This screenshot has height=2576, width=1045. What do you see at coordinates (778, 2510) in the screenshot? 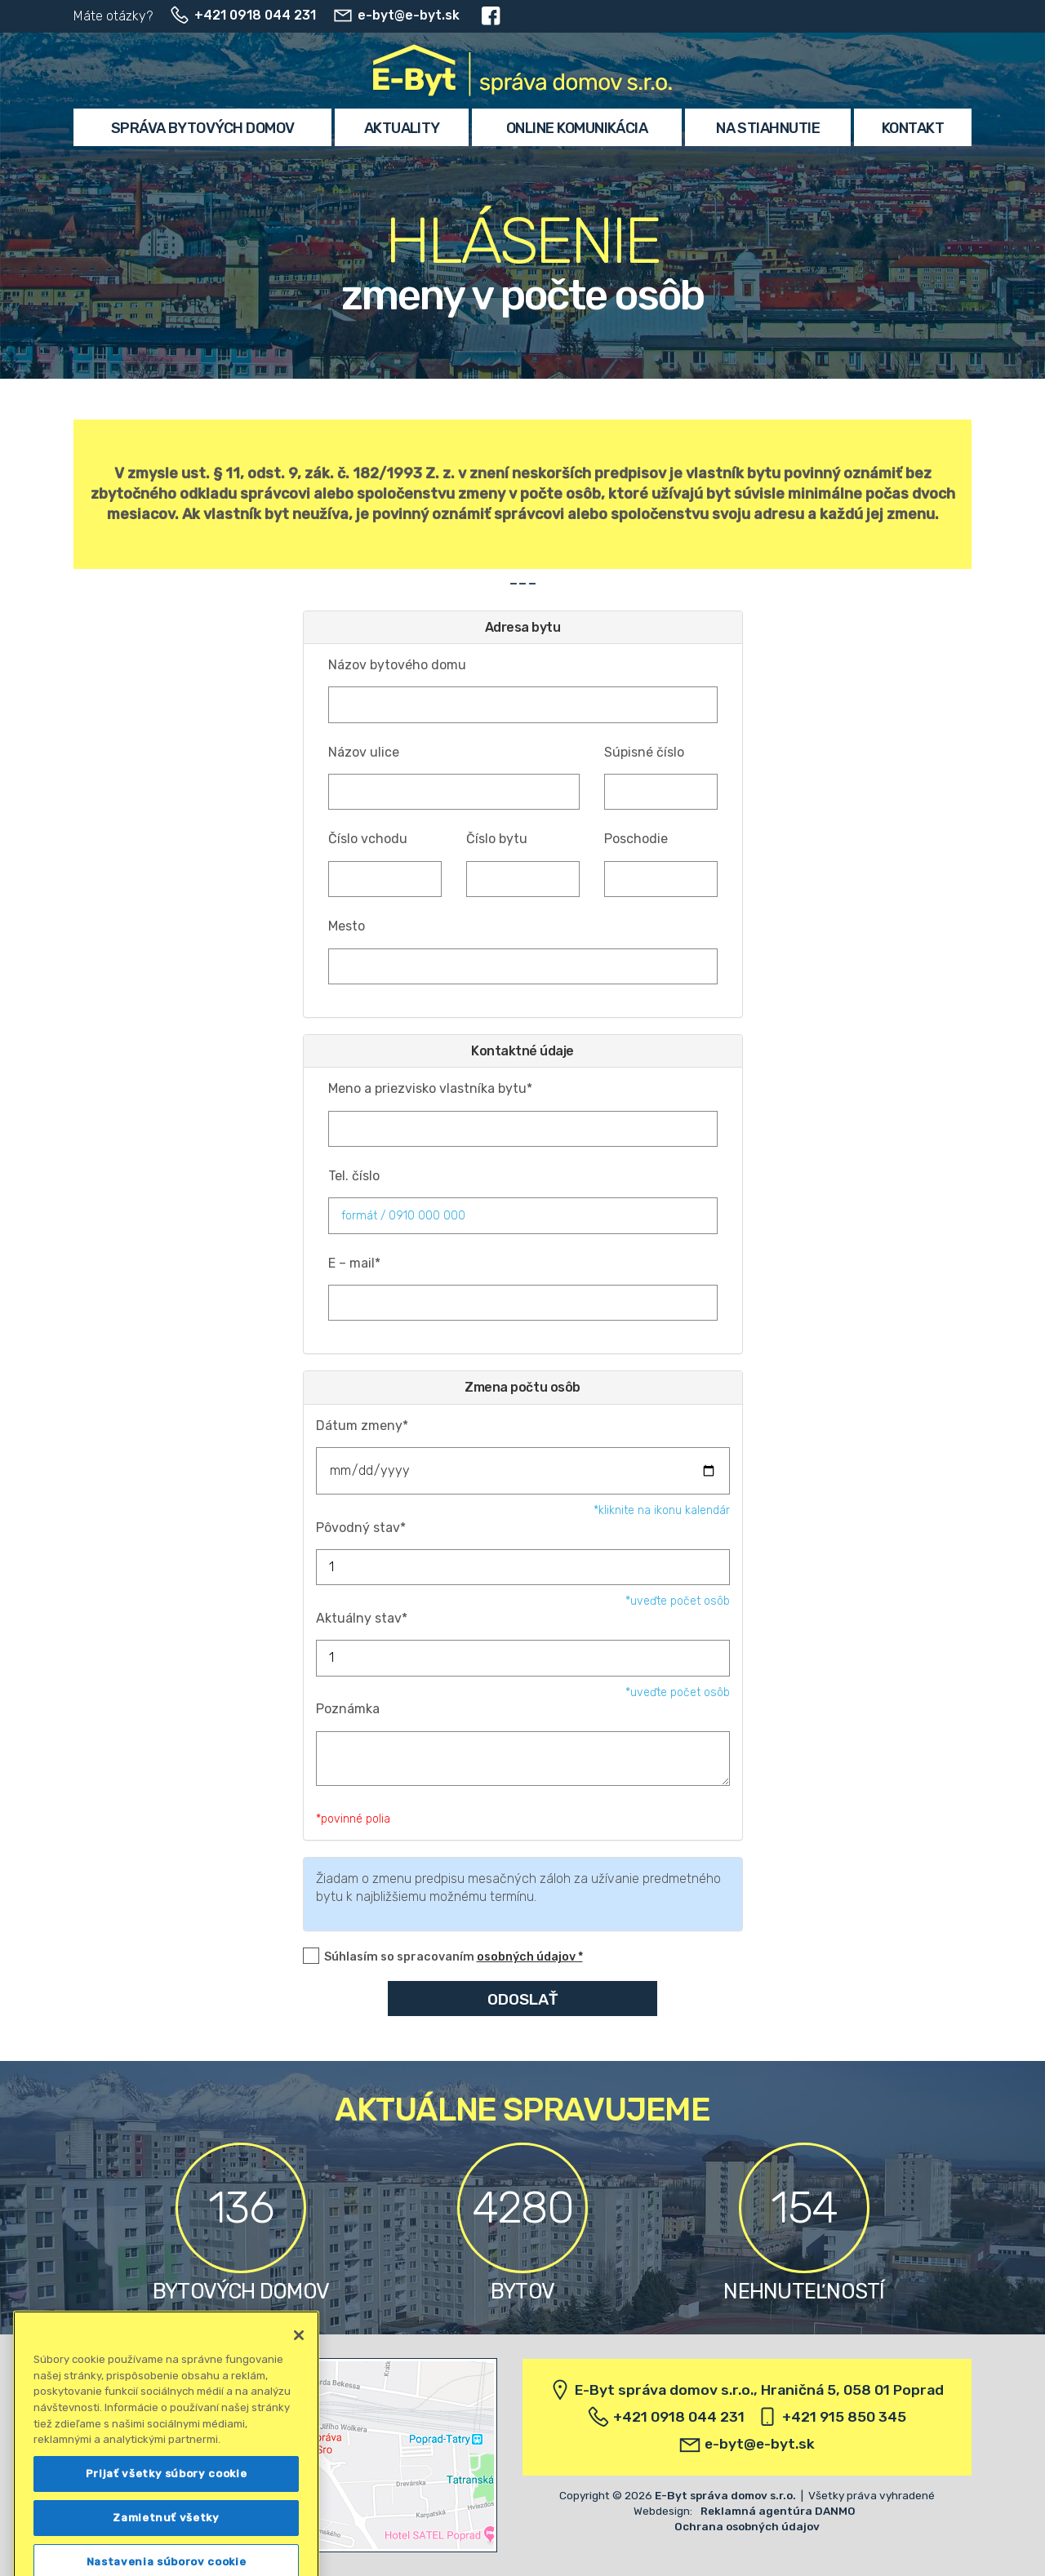
I see `Reklamná agentúra DANMO` at bounding box center [778, 2510].